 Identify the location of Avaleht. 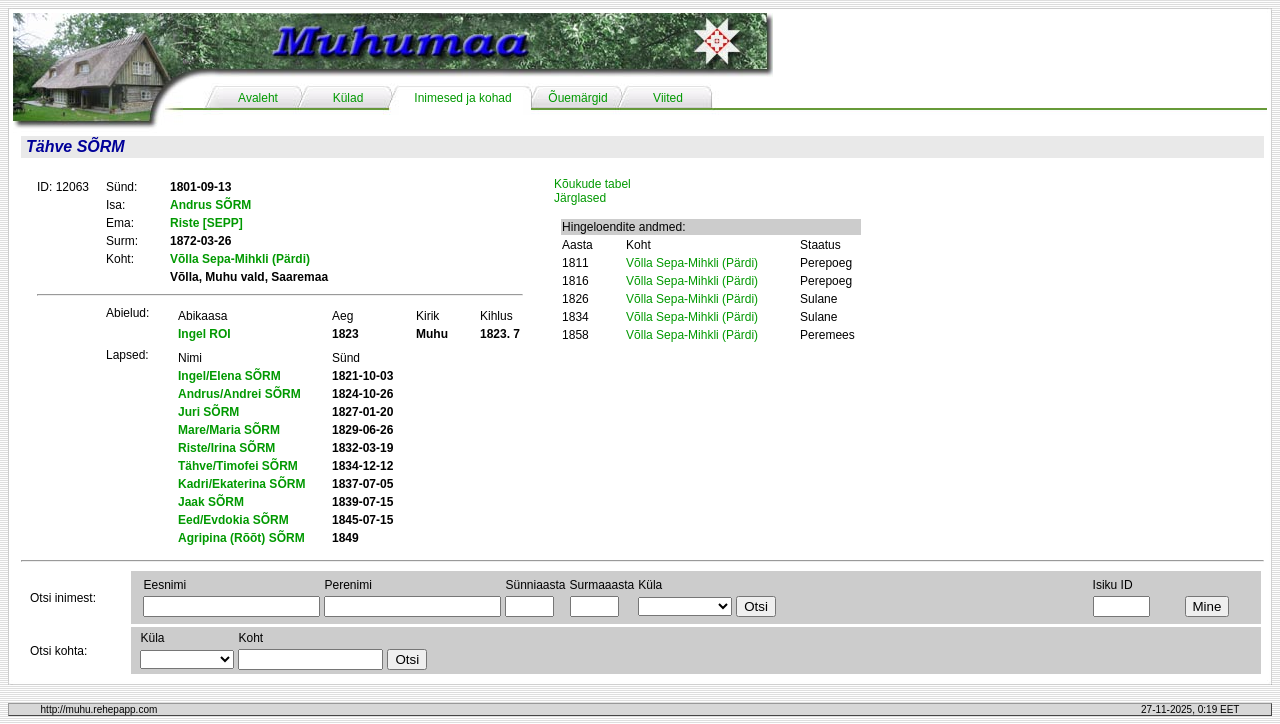
(258, 98).